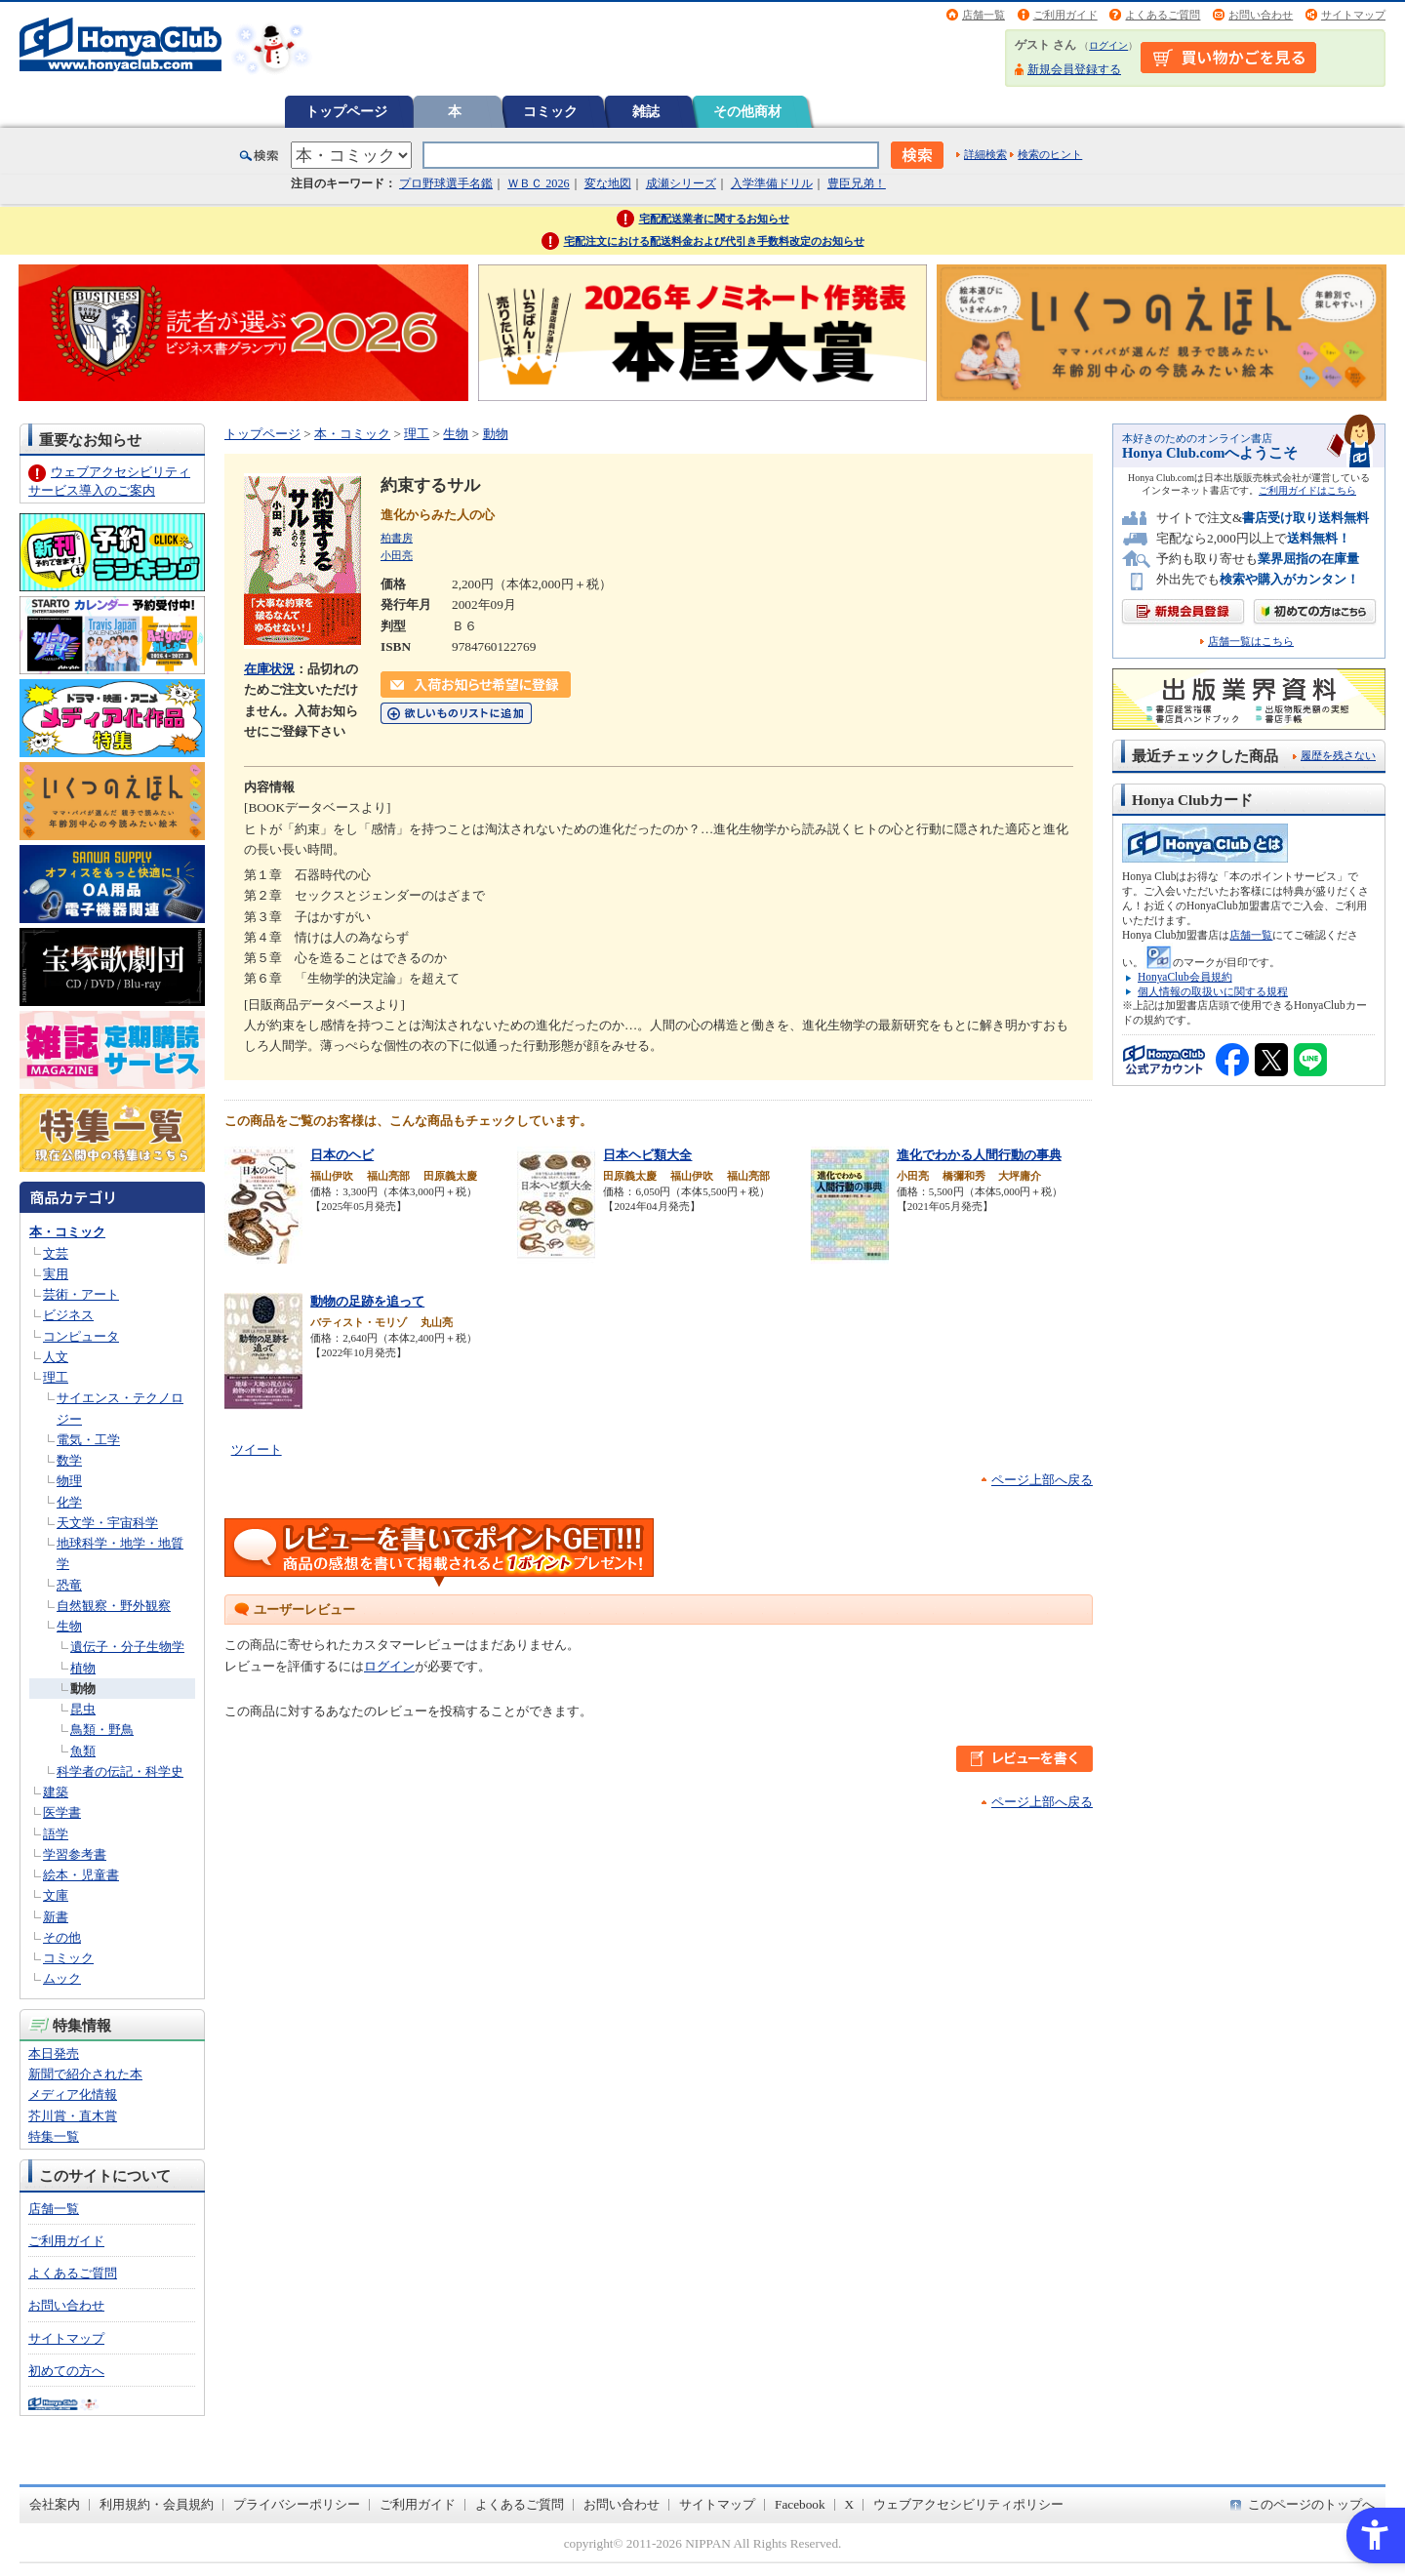  I want to click on 医学書, so click(62, 1812).